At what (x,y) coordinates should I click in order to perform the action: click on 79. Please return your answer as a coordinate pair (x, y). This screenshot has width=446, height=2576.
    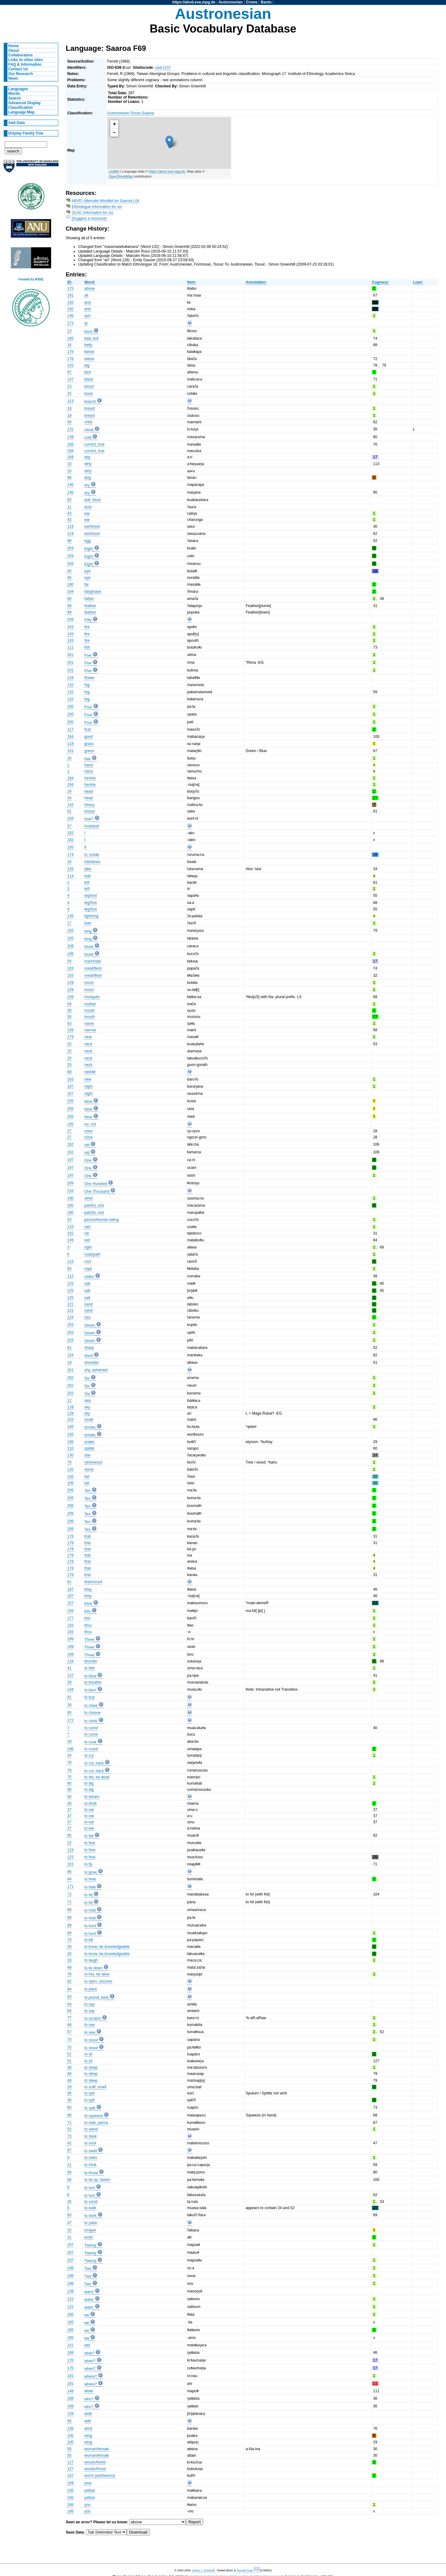
    Looking at the image, I should click on (69, 1462).